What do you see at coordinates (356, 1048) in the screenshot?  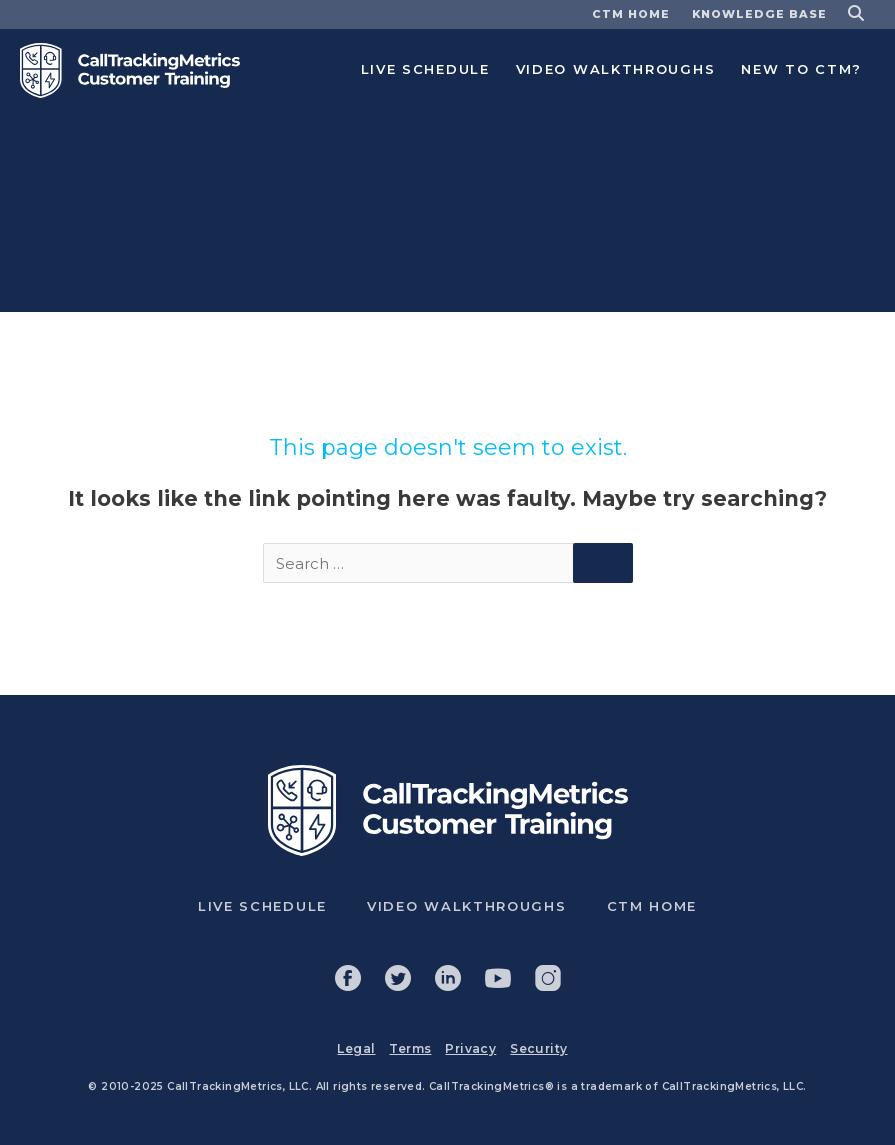 I see `Legal` at bounding box center [356, 1048].